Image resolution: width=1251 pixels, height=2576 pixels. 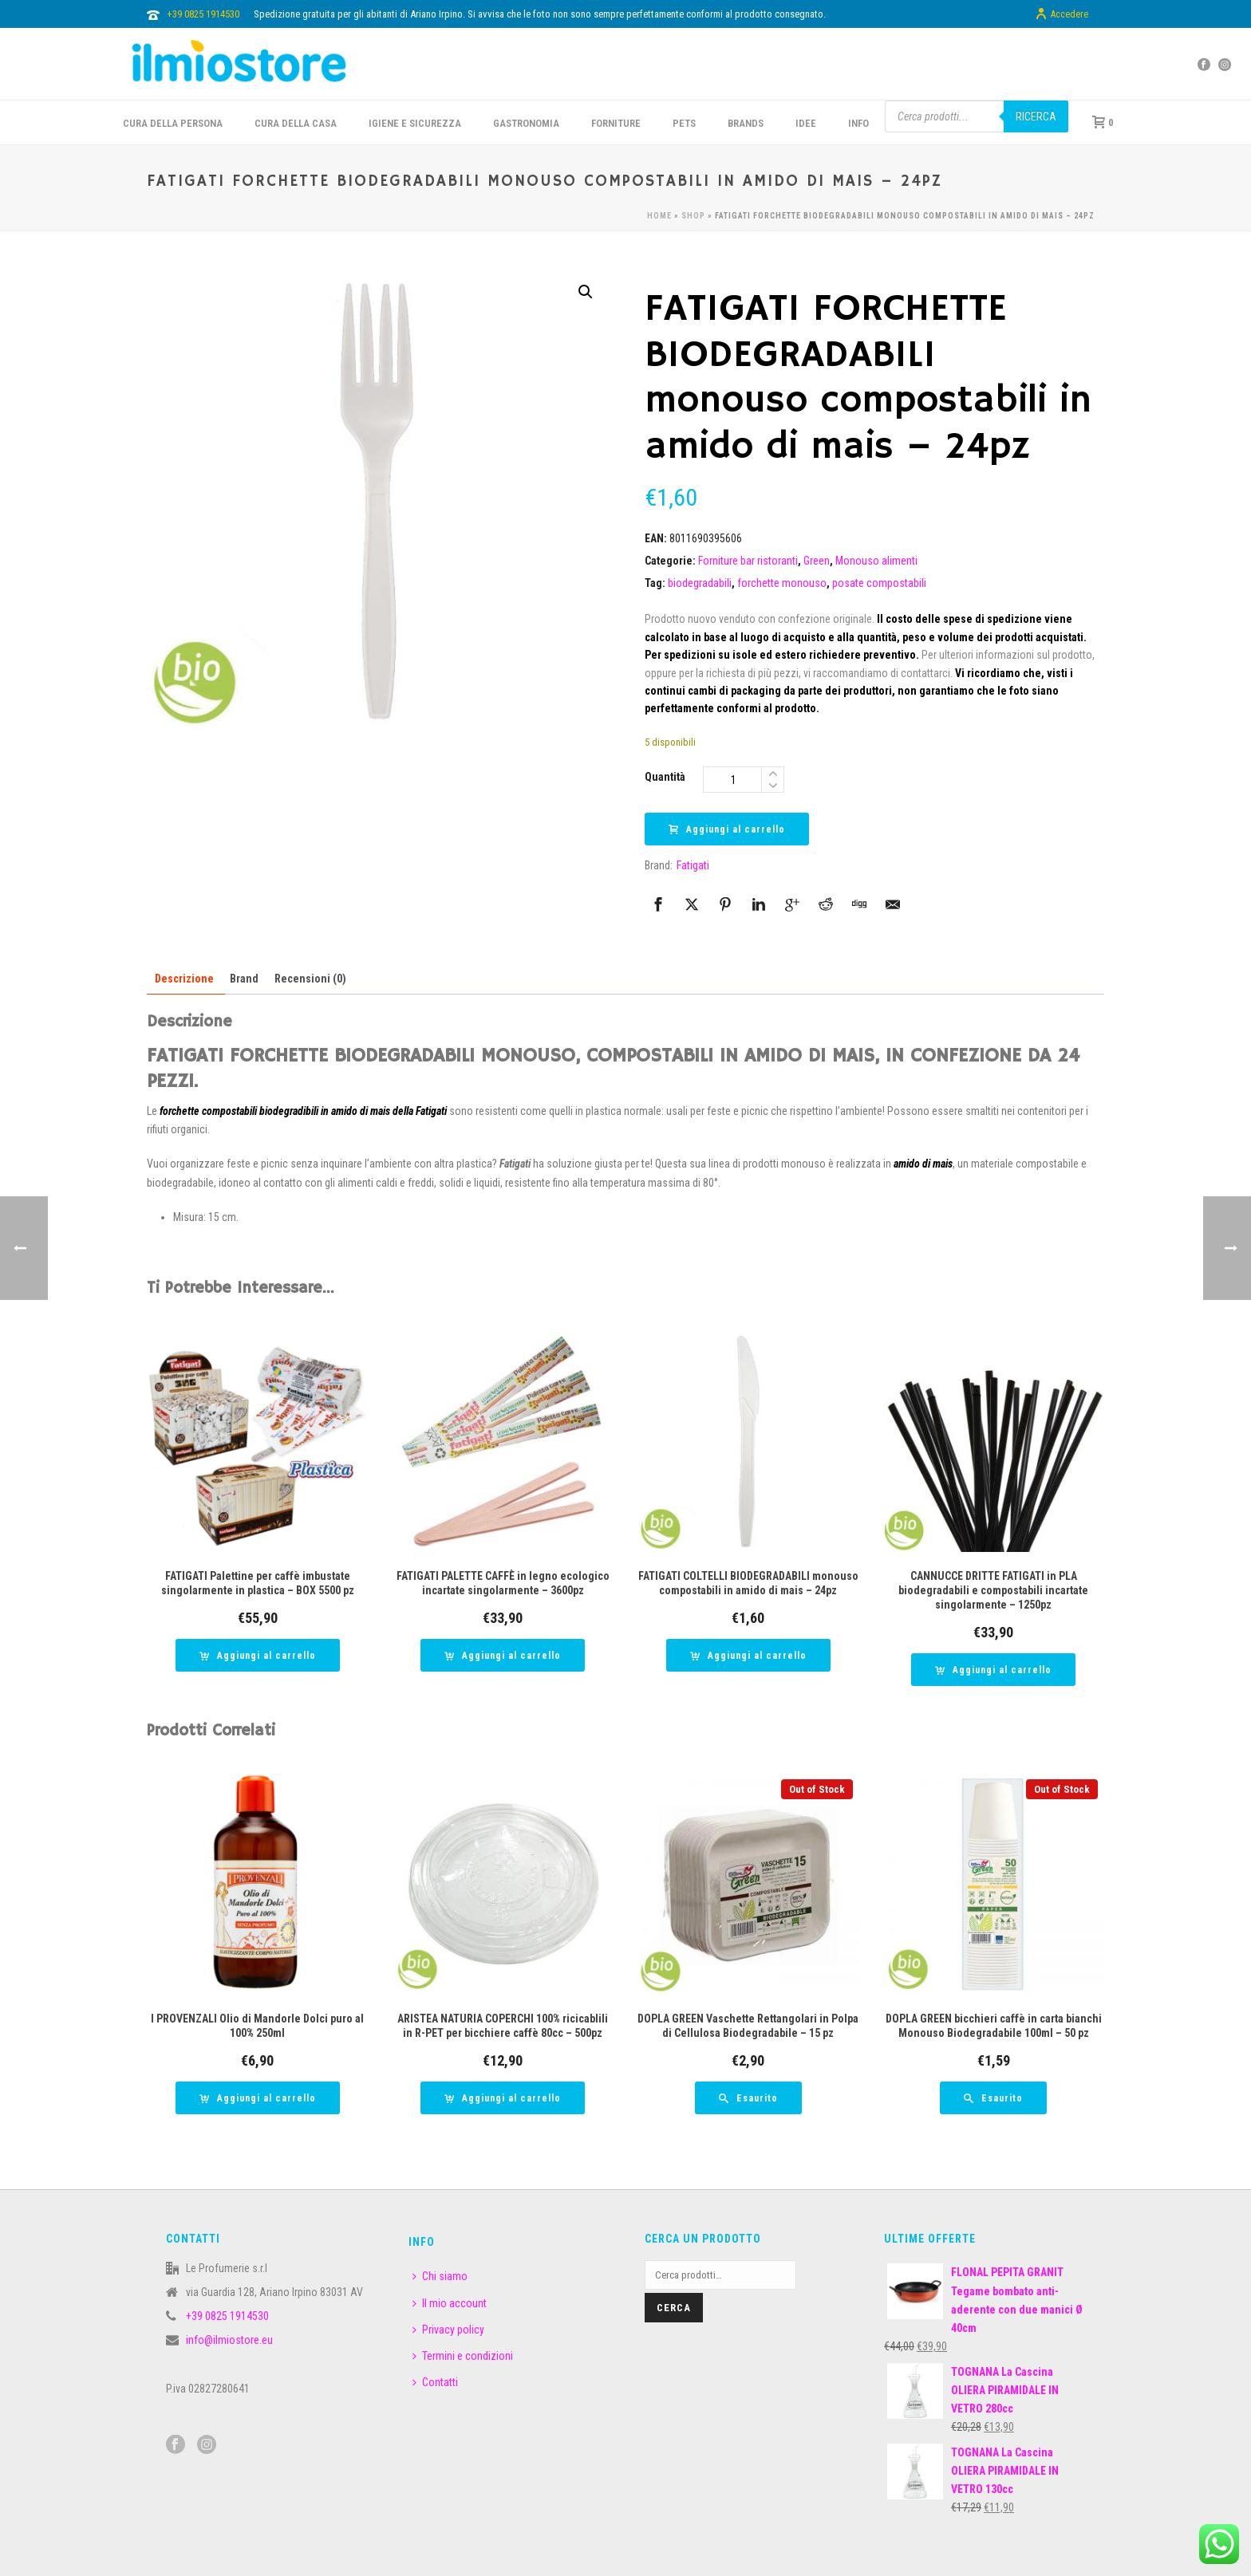 What do you see at coordinates (665, 776) in the screenshot?
I see `Quantità` at bounding box center [665, 776].